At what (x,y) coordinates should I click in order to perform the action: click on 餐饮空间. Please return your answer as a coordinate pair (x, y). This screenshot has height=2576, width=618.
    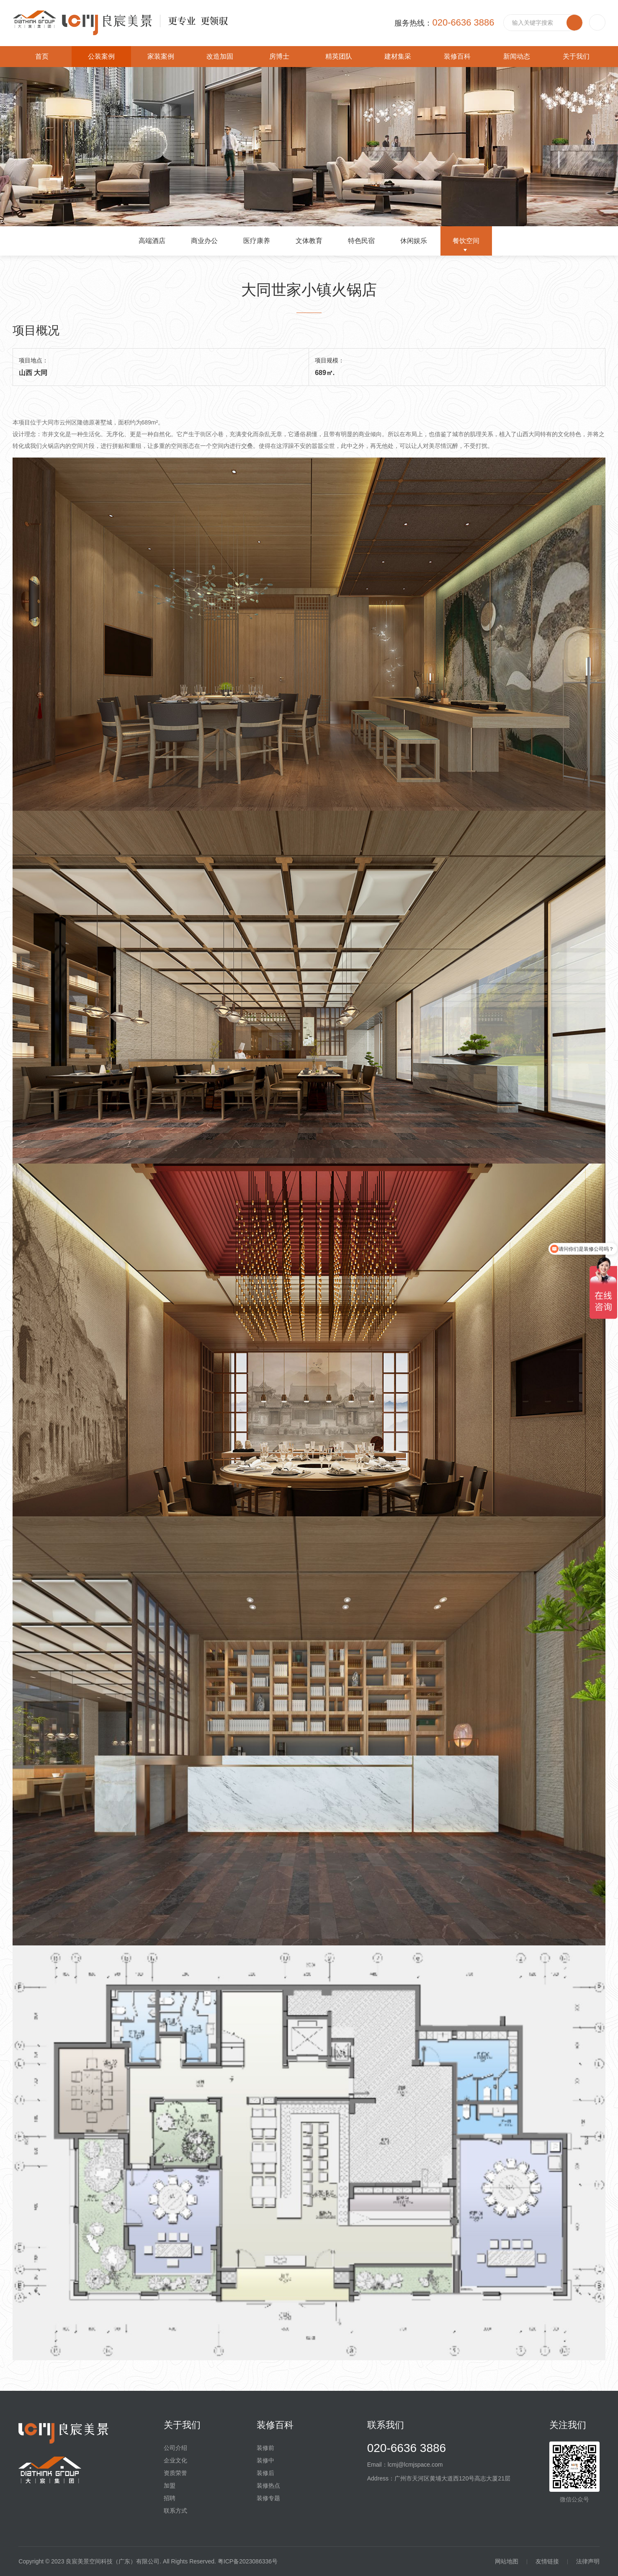
    Looking at the image, I should click on (466, 240).